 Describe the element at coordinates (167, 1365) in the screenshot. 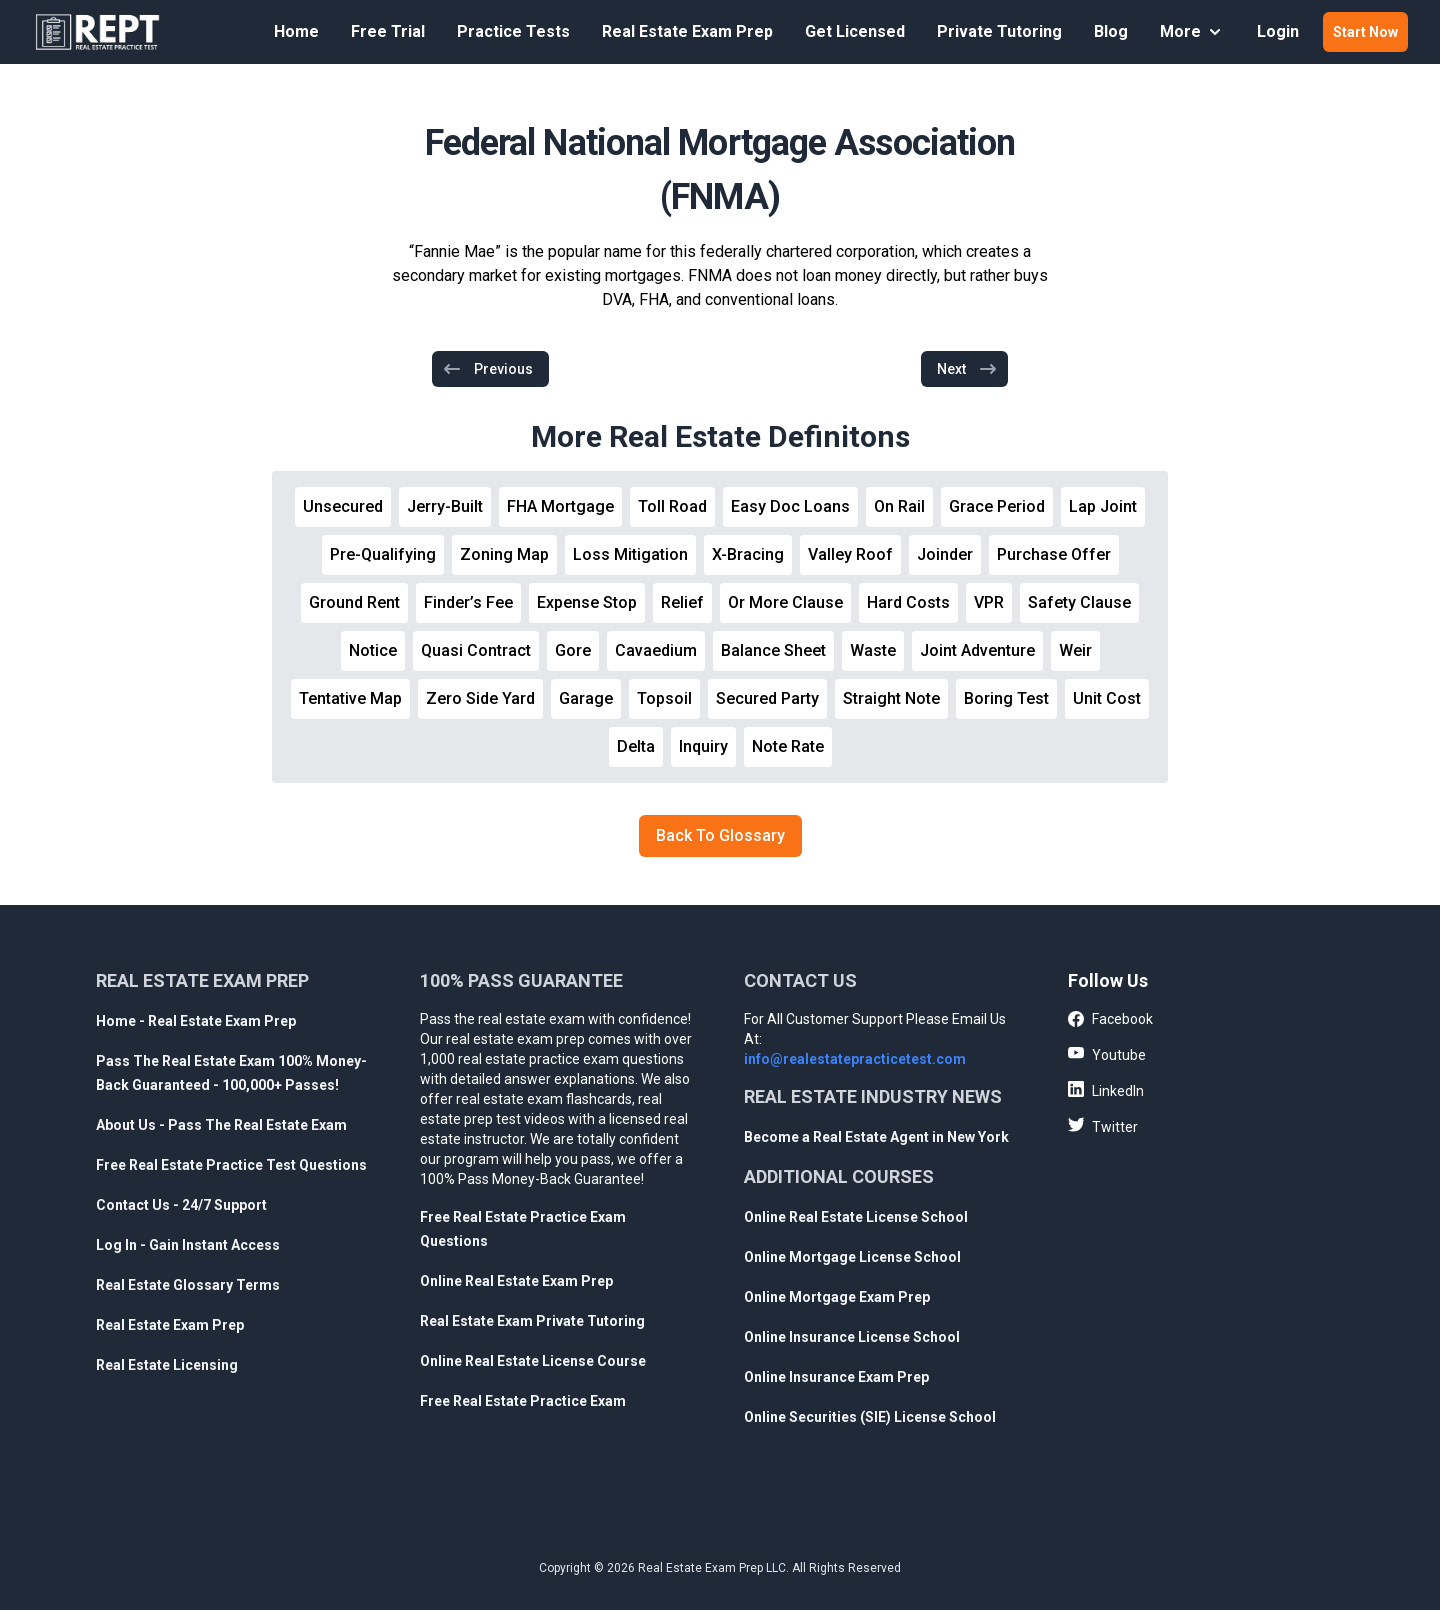

I see `Real Estate Licensing` at that location.